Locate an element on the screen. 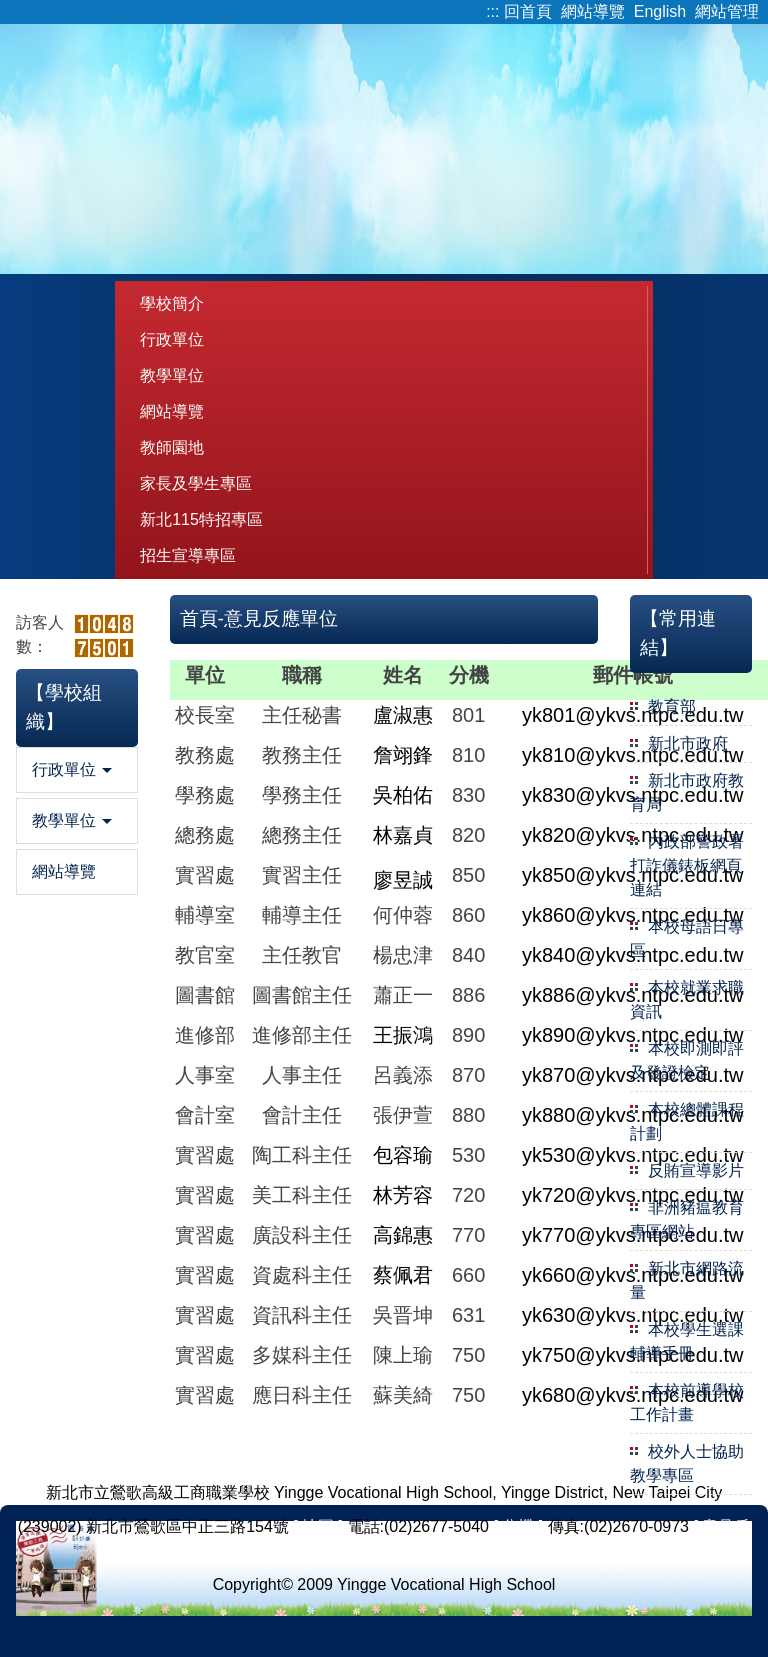 This screenshot has height=1657, width=768. 新北市政府教育局 is located at coordinates (687, 792).